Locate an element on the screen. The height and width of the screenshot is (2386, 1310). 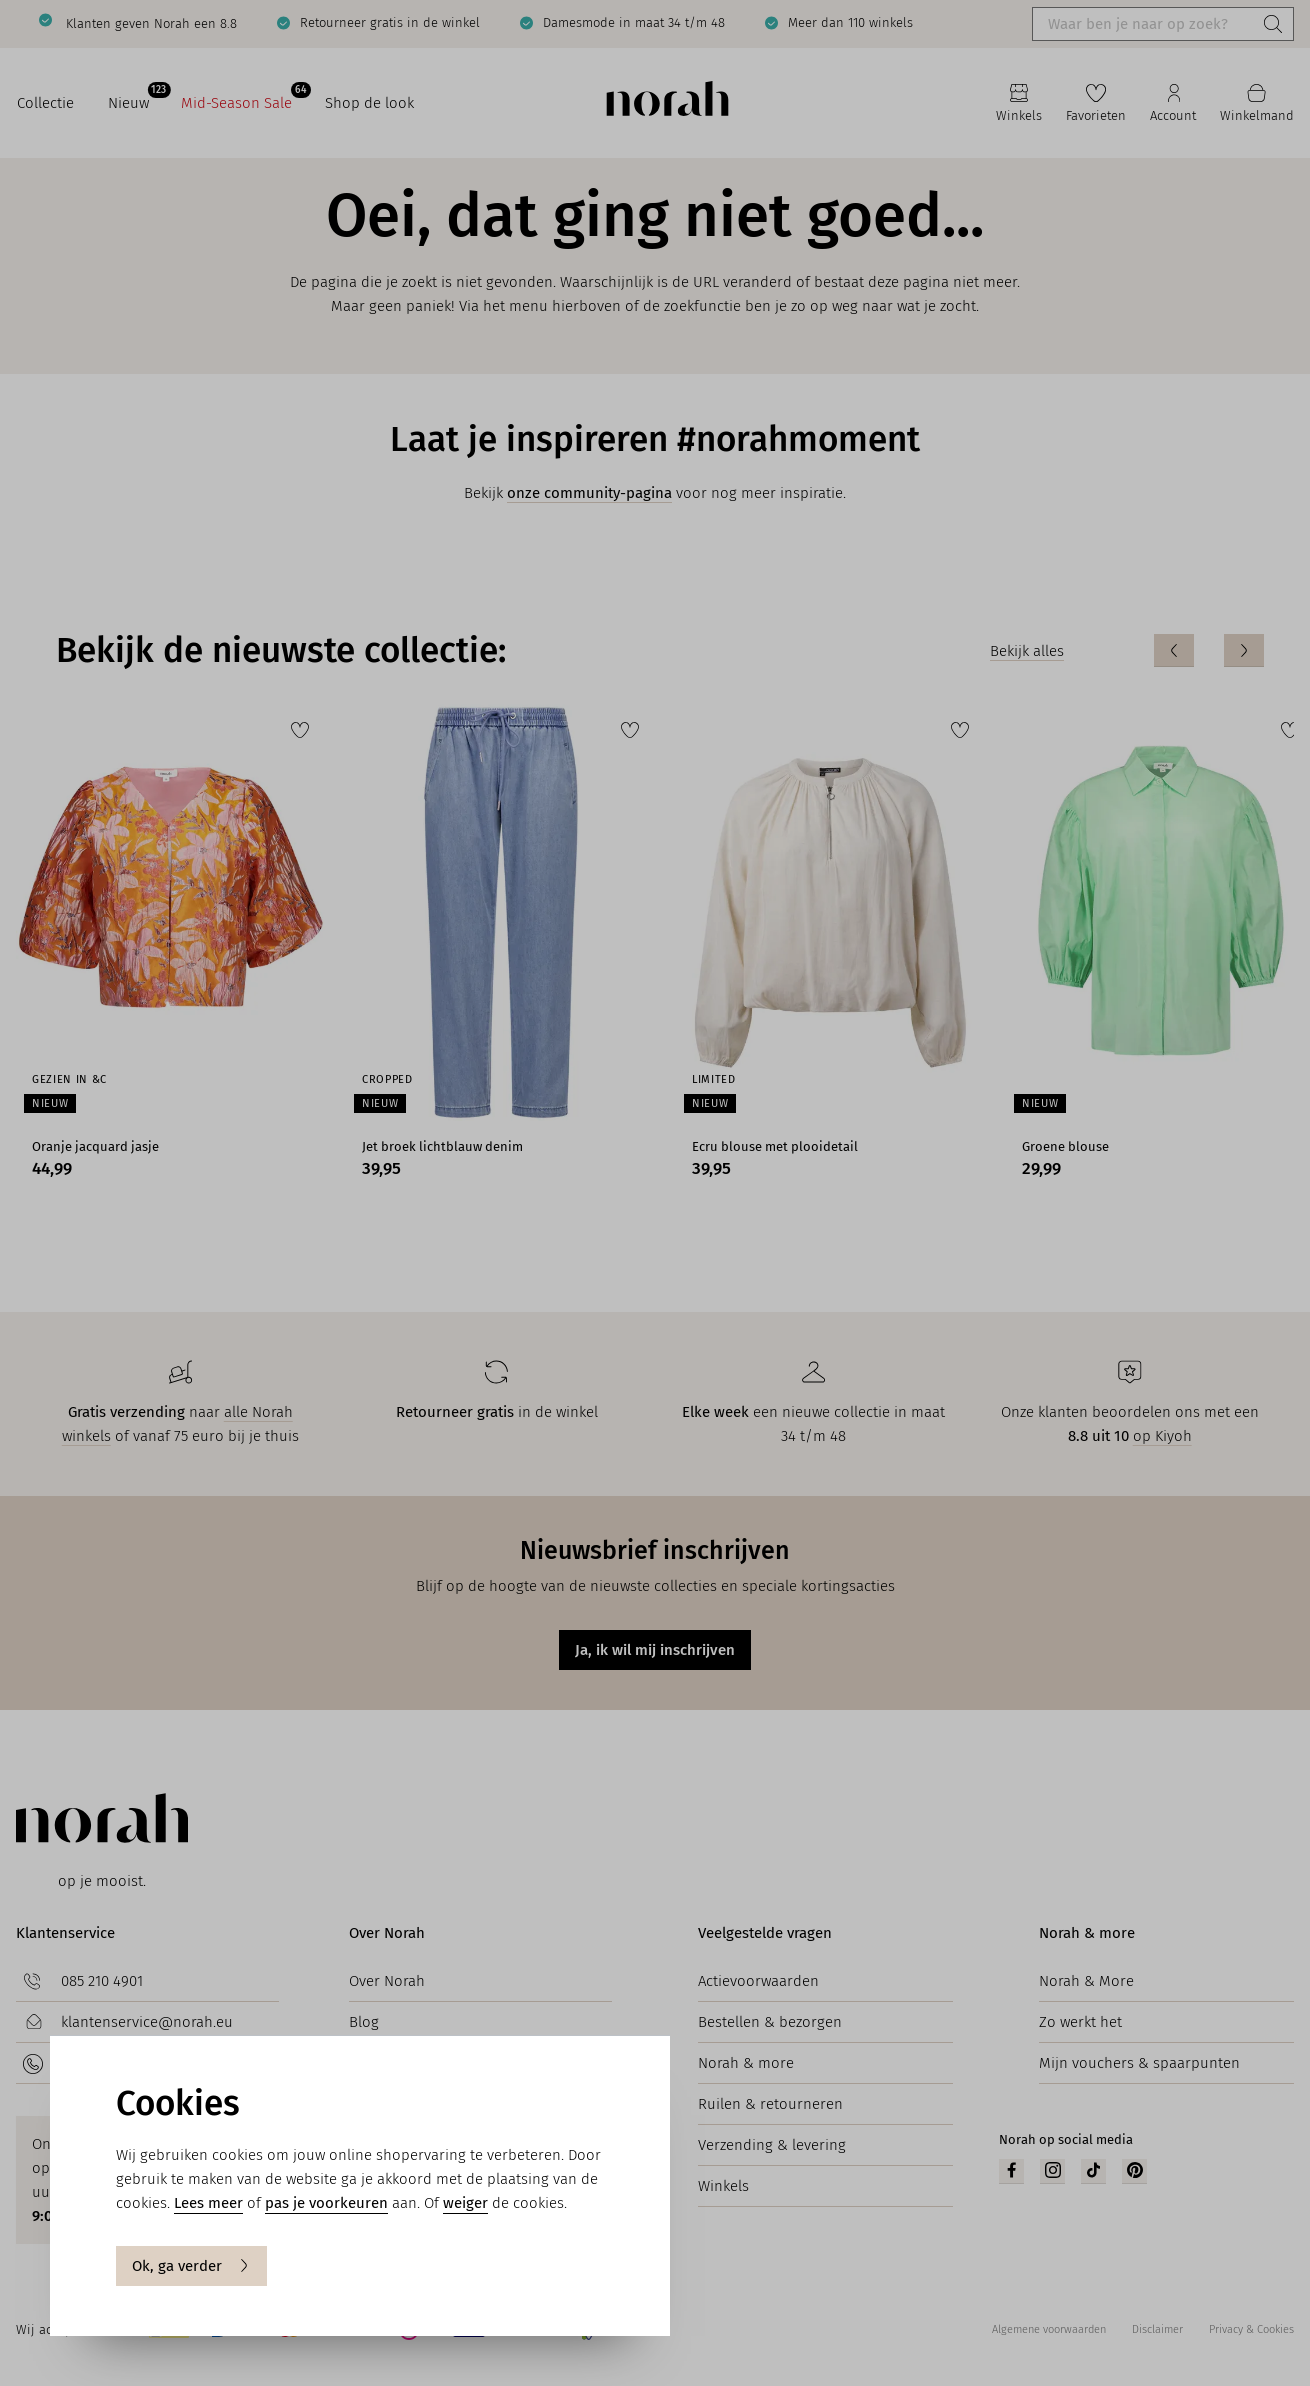
pas je voorkeuren is located at coordinates (326, 2203).